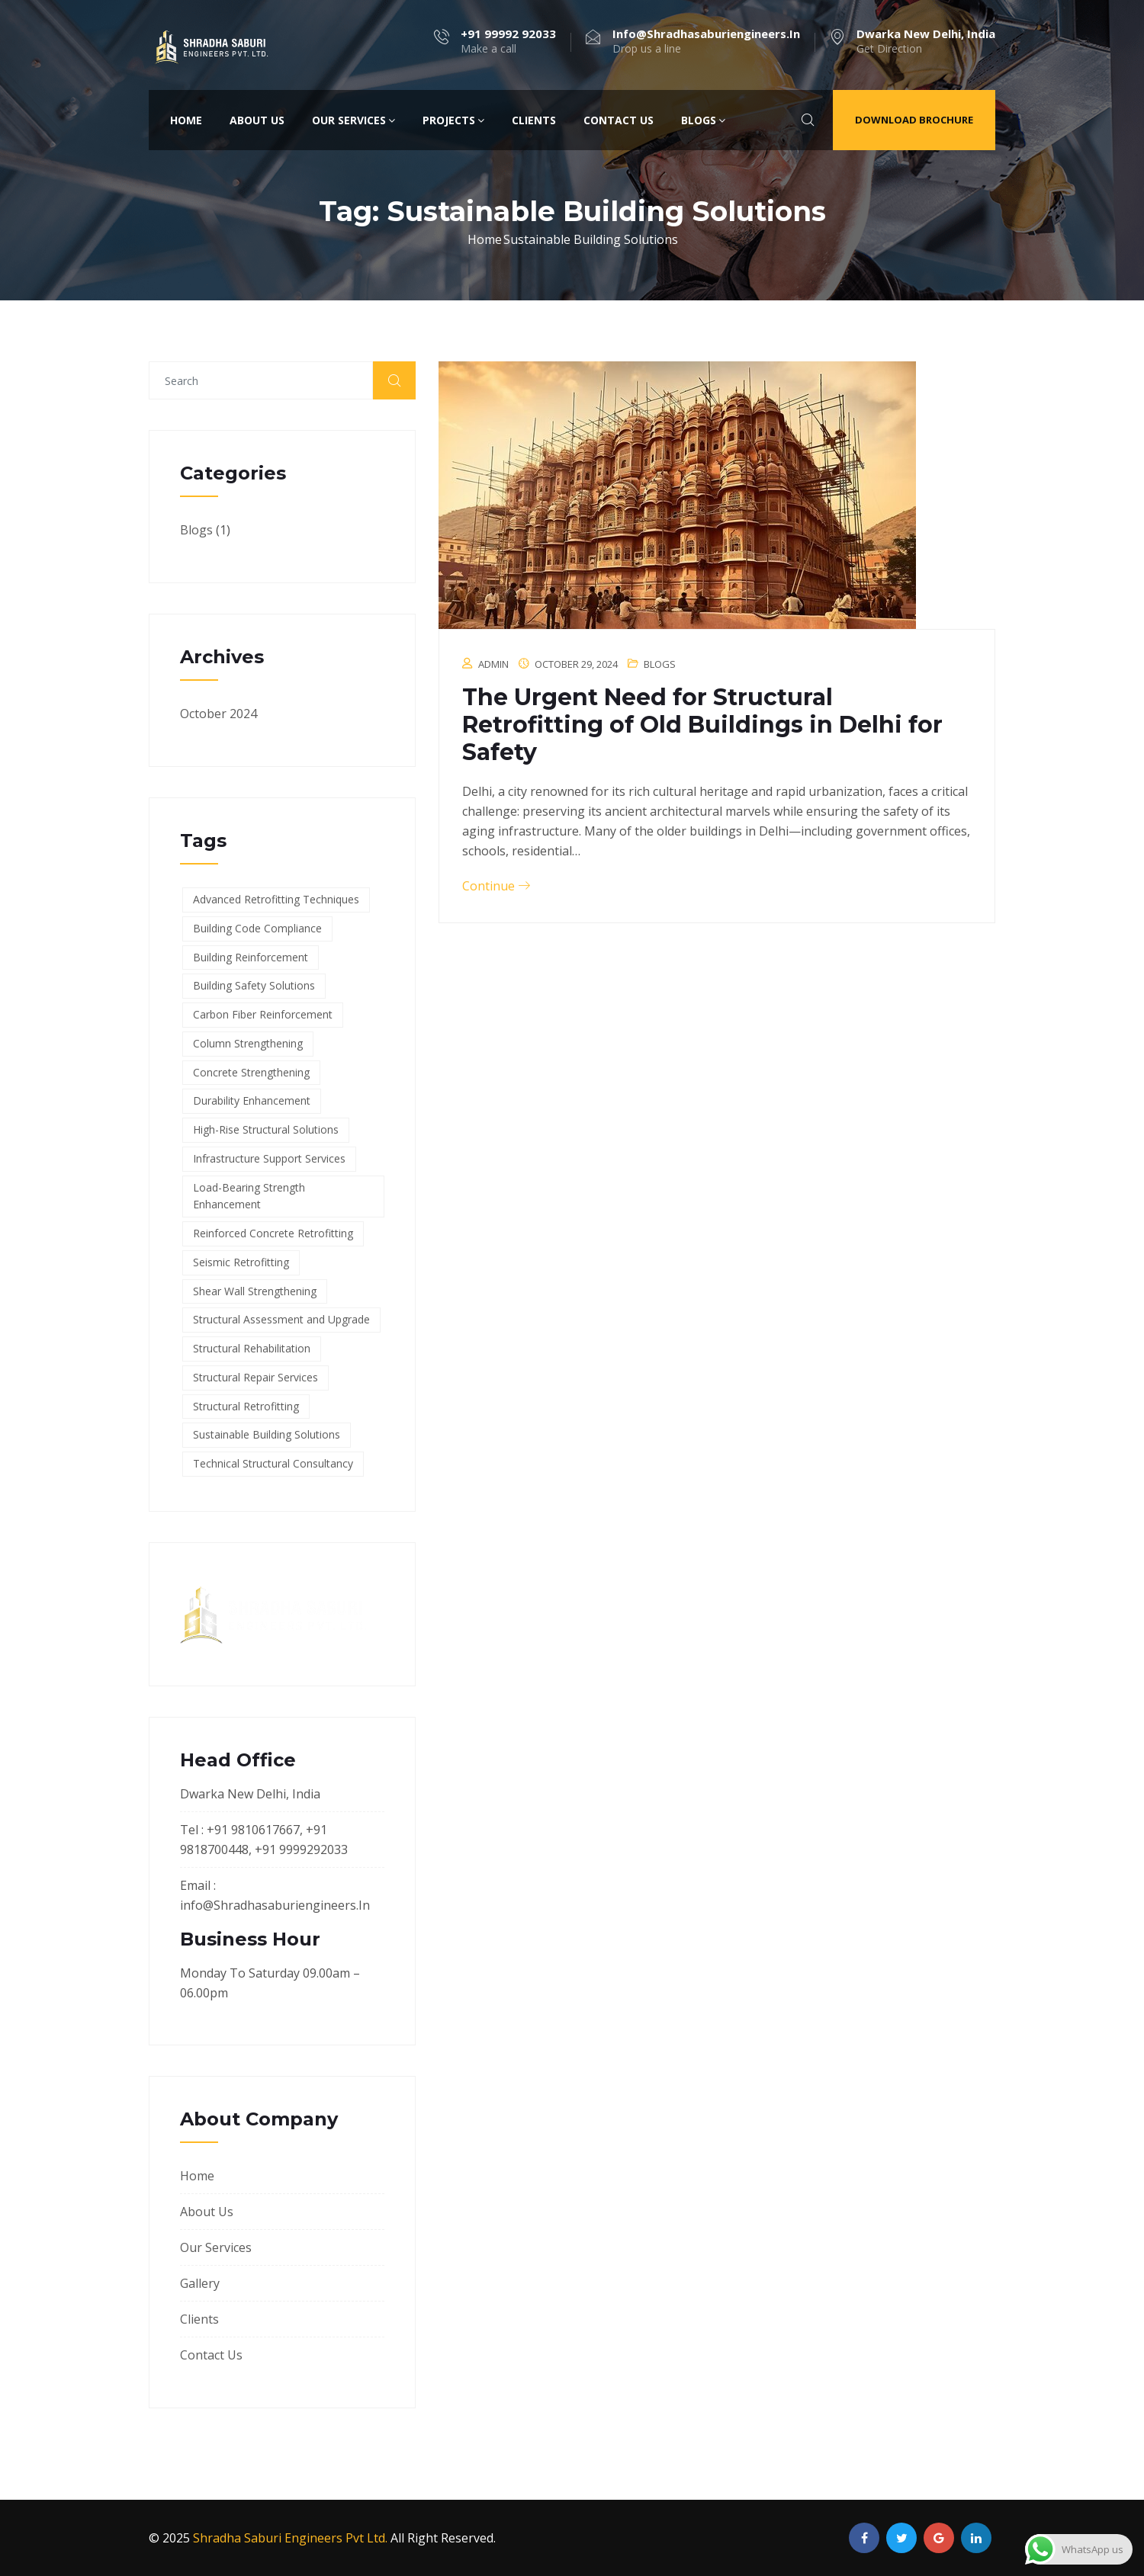  What do you see at coordinates (493, 664) in the screenshot?
I see `admin` at bounding box center [493, 664].